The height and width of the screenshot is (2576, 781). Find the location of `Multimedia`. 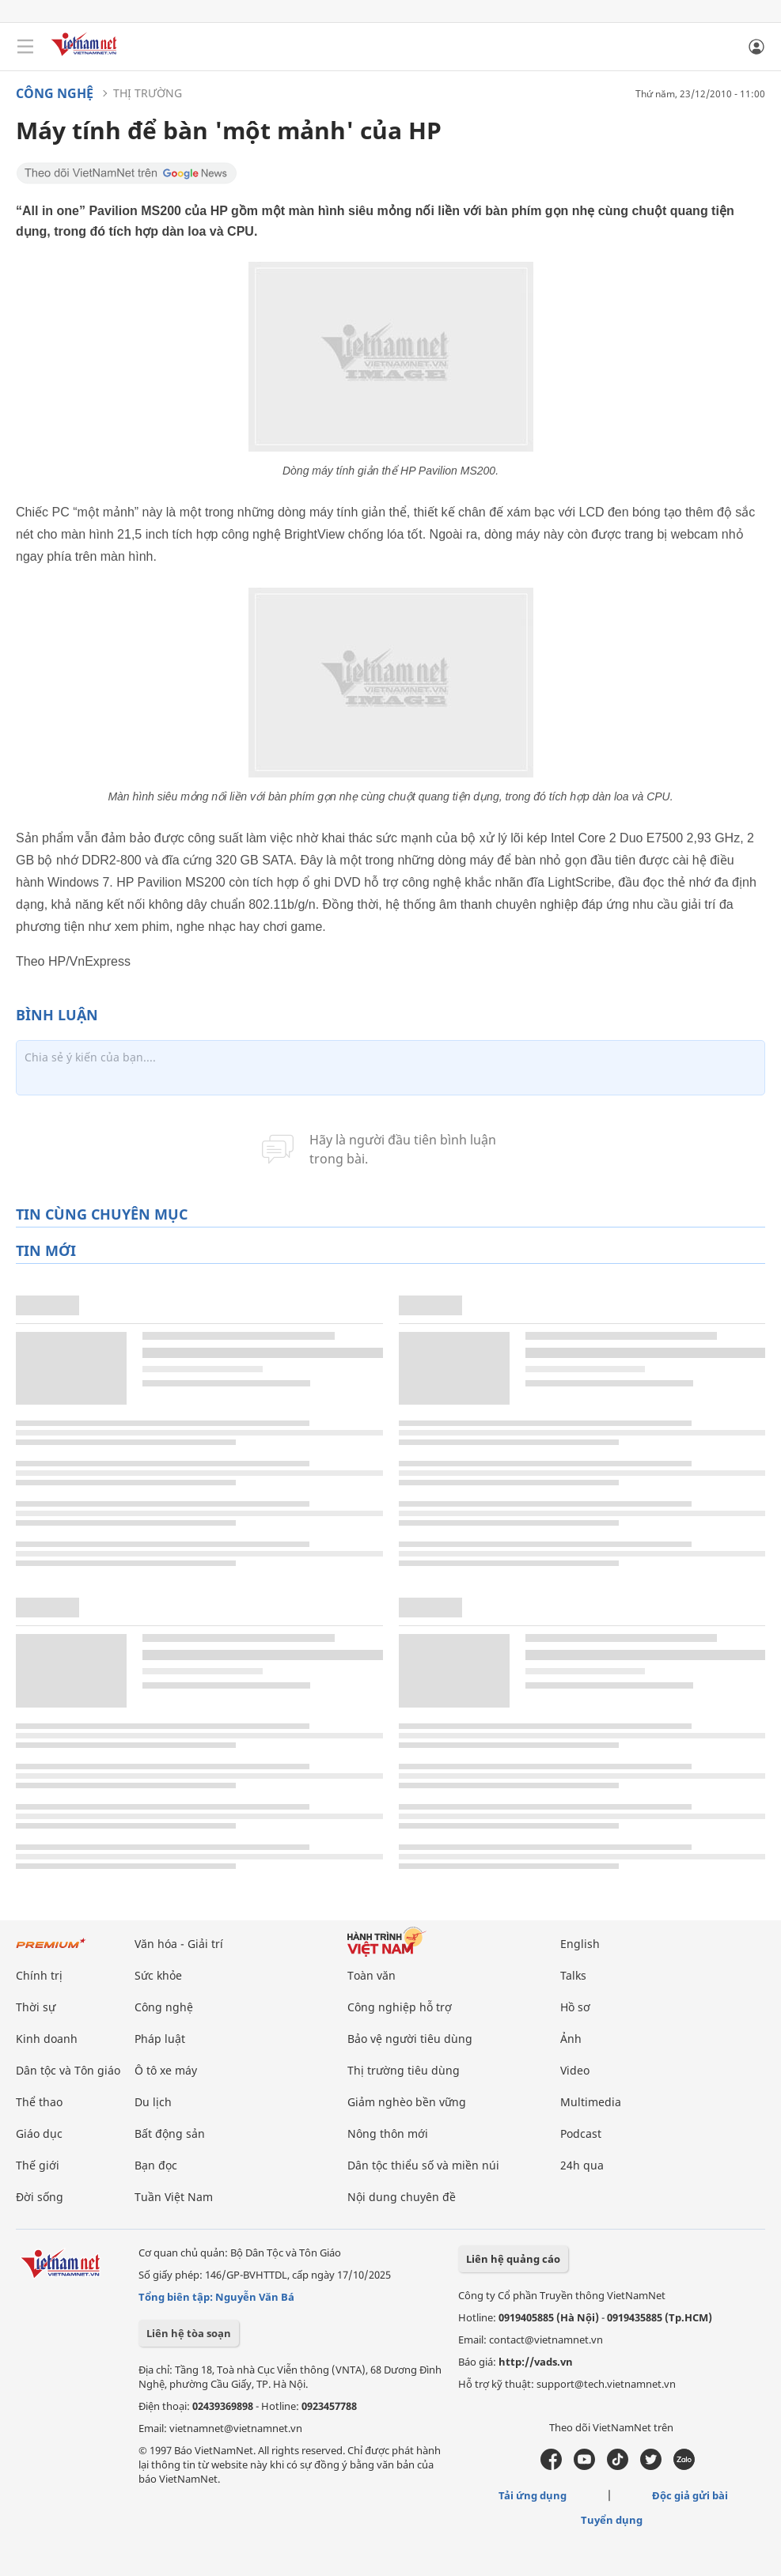

Multimedia is located at coordinates (590, 2101).